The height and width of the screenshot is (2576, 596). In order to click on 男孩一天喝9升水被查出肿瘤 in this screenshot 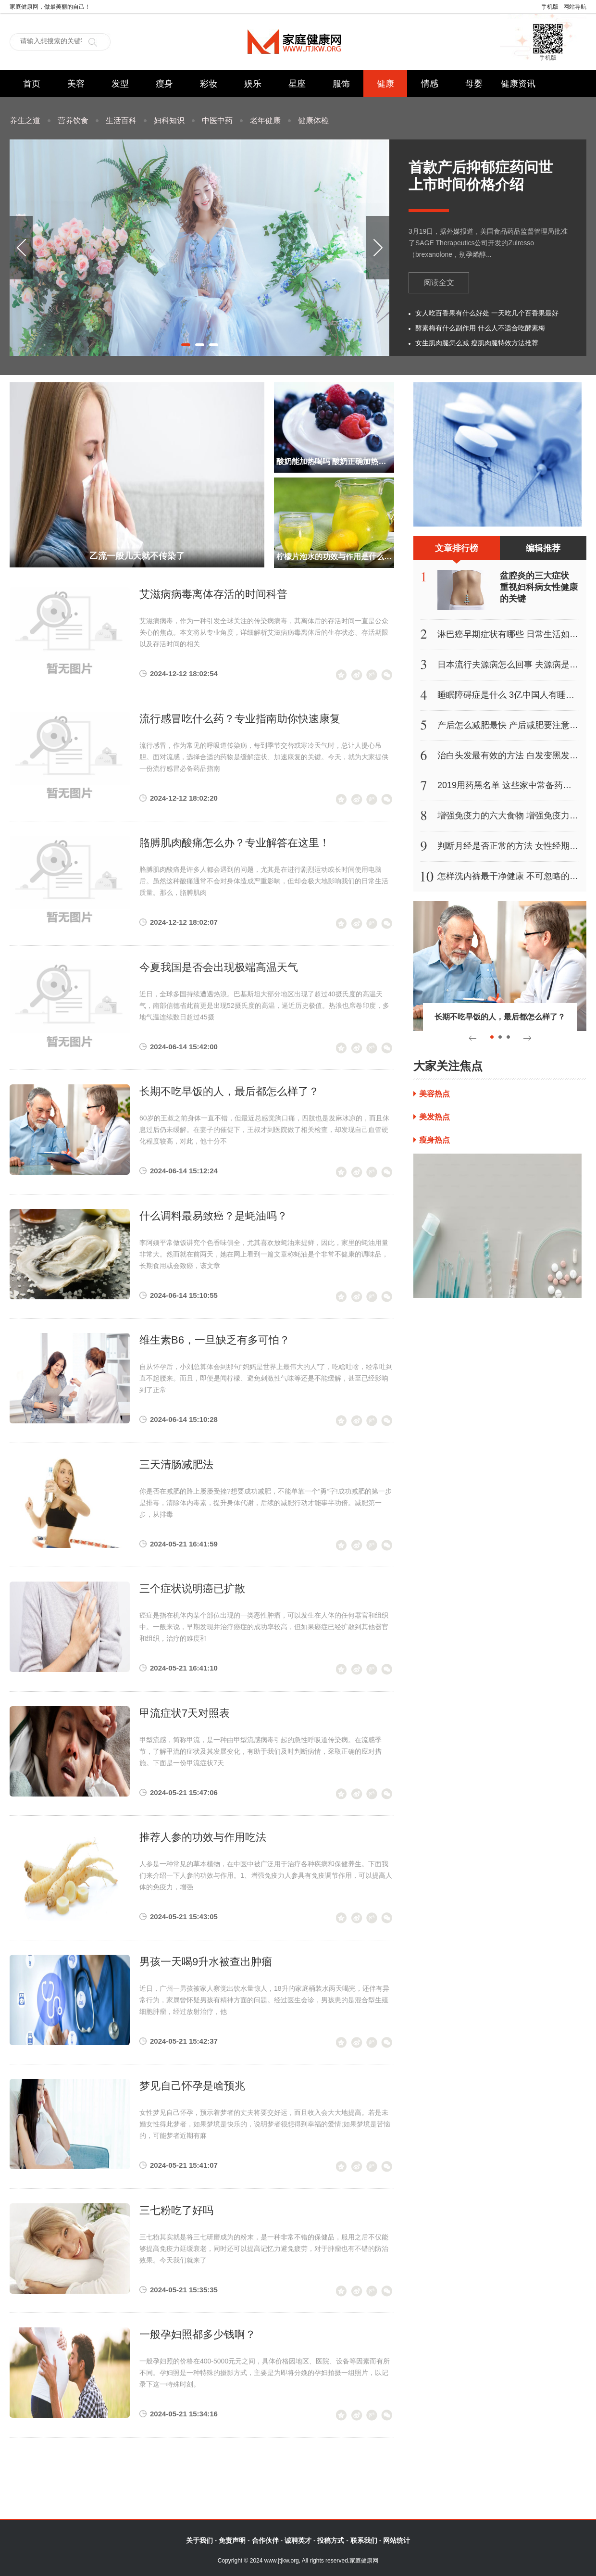, I will do `click(205, 1962)`.